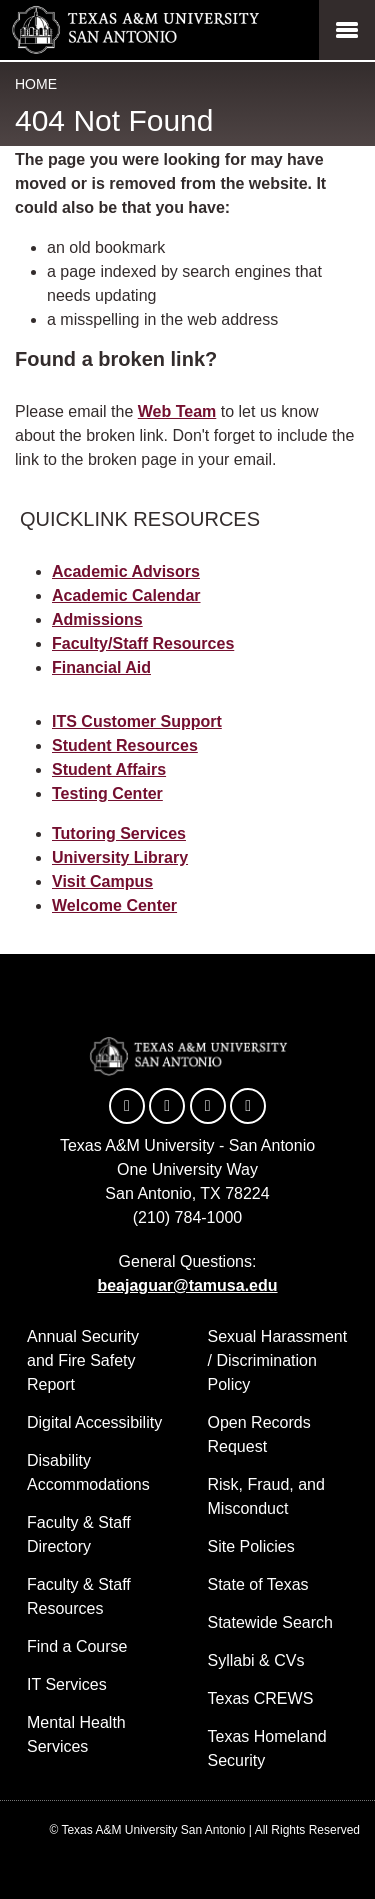  Describe the element at coordinates (79, 1596) in the screenshot. I see `Faculty & Staff Resources` at that location.